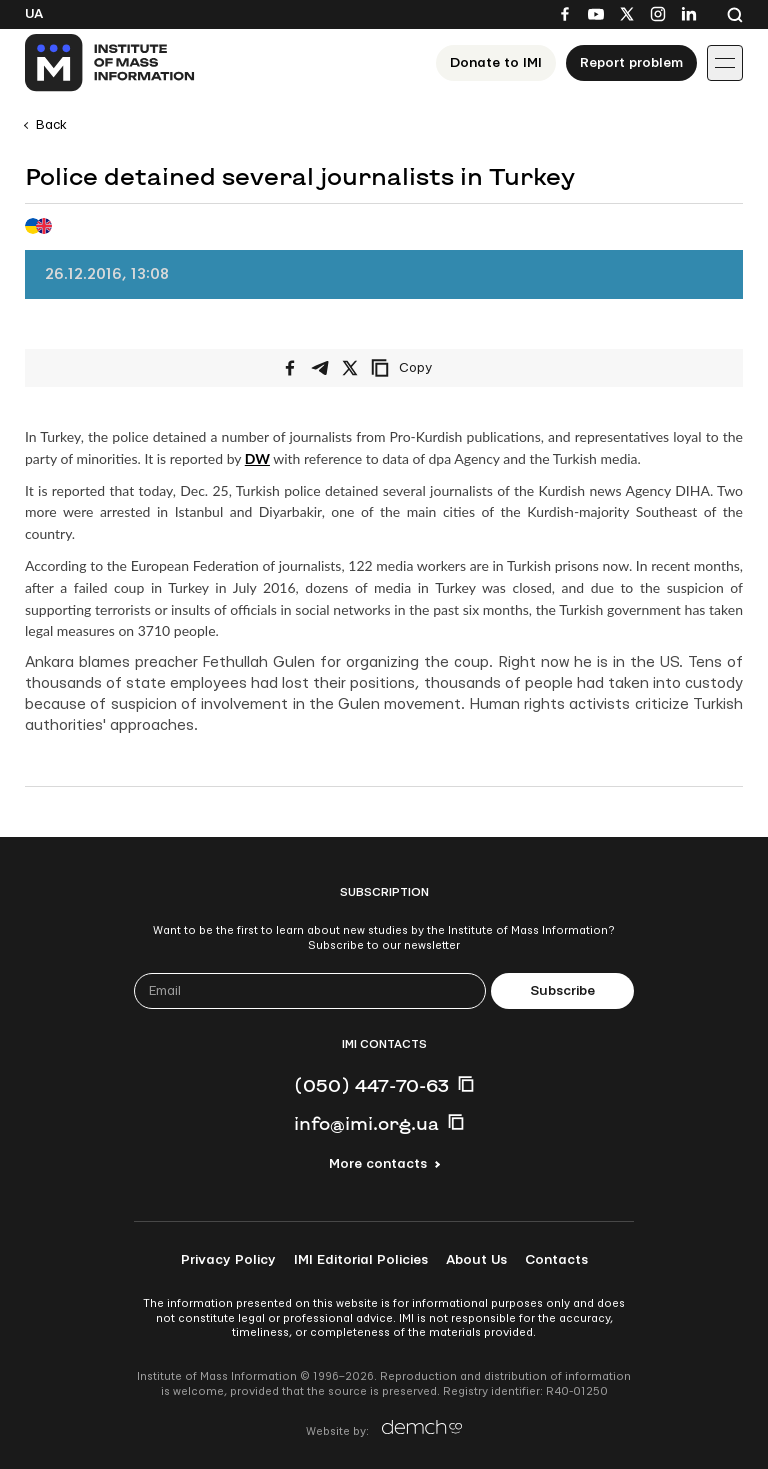  Describe the element at coordinates (361, 1260) in the screenshot. I see `IMI Editorial Policies` at that location.